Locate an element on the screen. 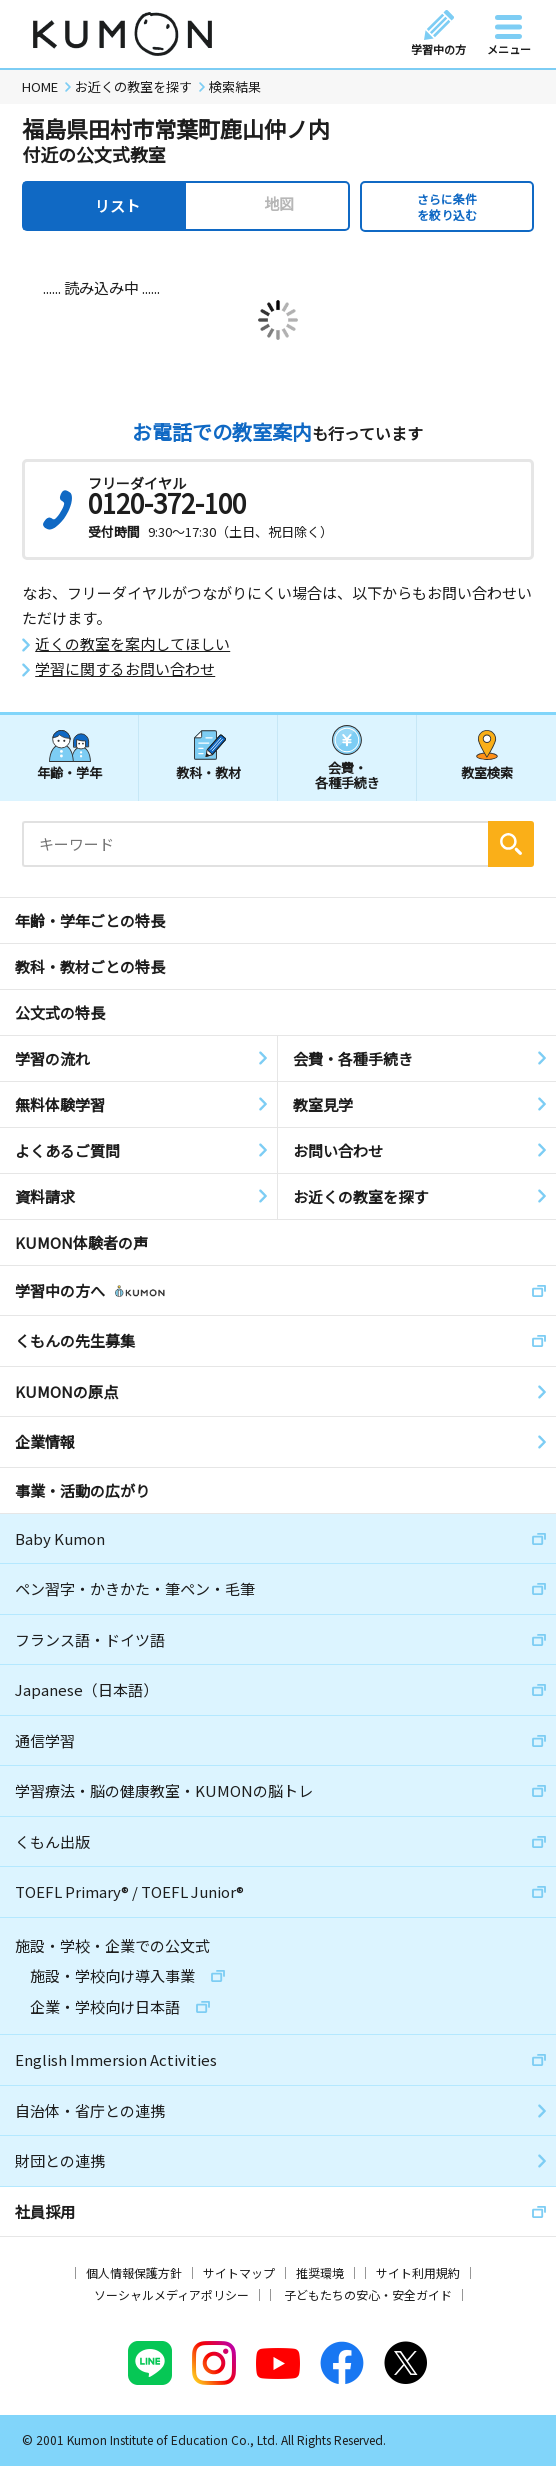 The height and width of the screenshot is (2466, 556). 年齢・学年 is located at coordinates (69, 772).